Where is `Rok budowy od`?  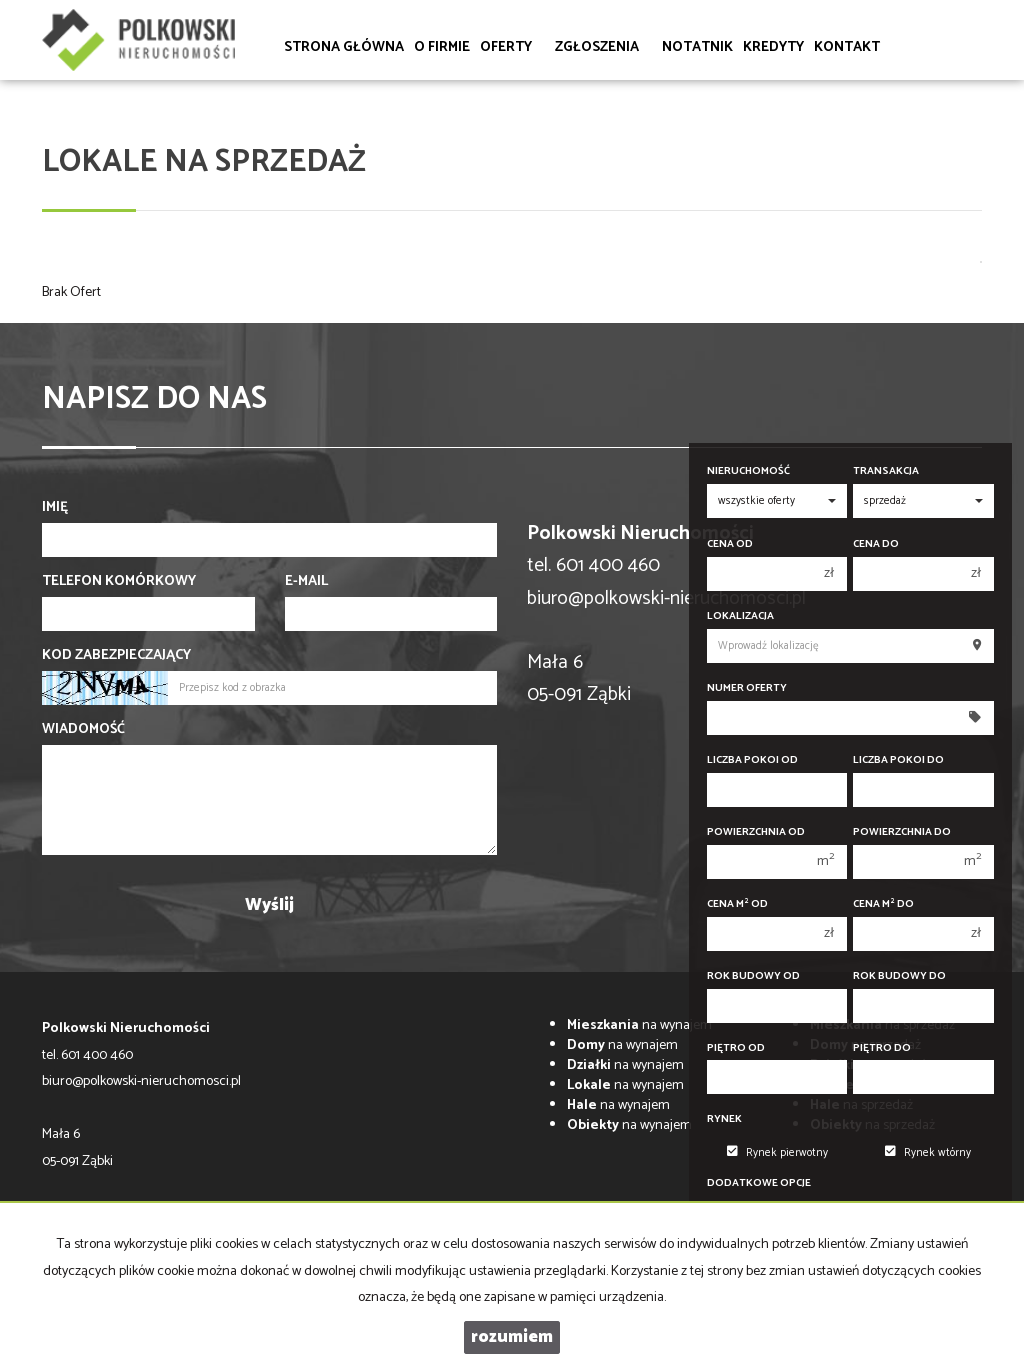 Rok budowy od is located at coordinates (753, 976).